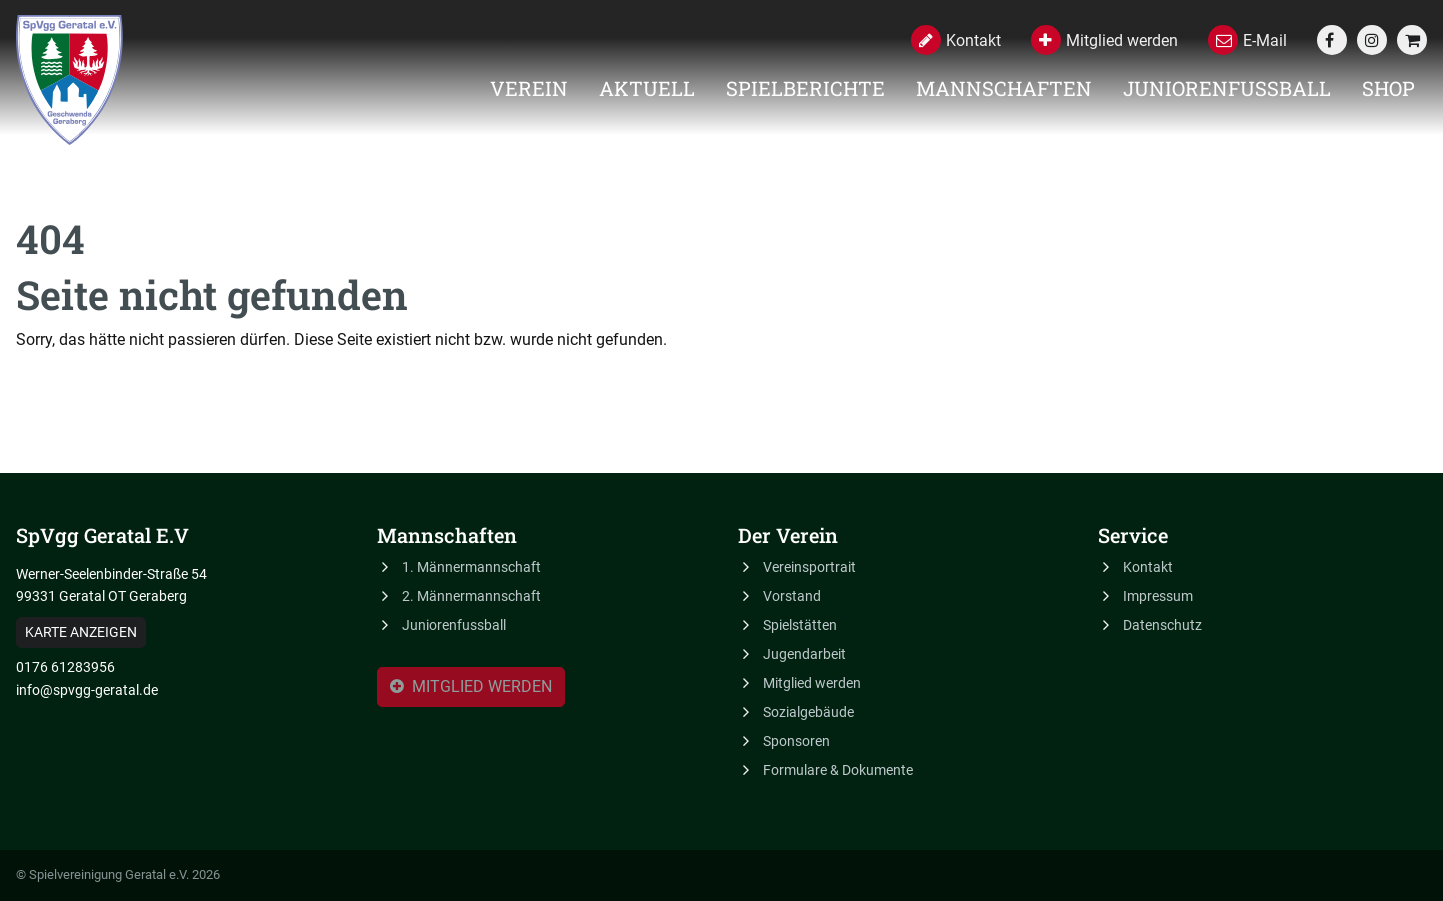 The height and width of the screenshot is (901, 1443). What do you see at coordinates (792, 596) in the screenshot?
I see `Vorstand` at bounding box center [792, 596].